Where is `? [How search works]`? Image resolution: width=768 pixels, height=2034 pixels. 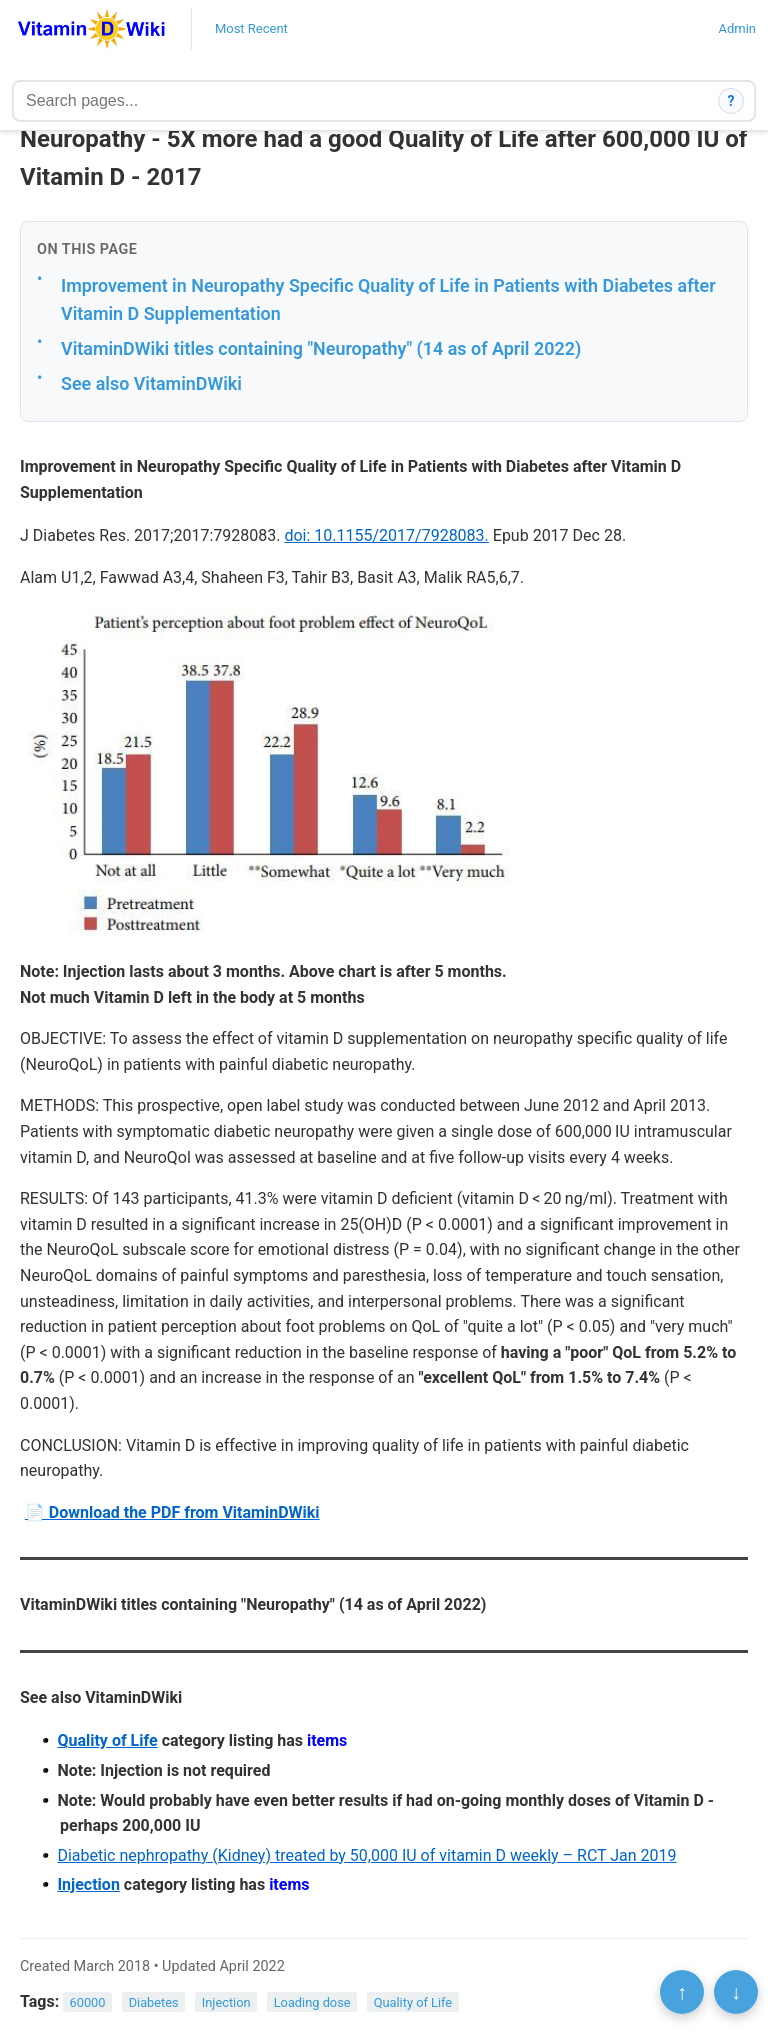 ? [How search works] is located at coordinates (731, 101).